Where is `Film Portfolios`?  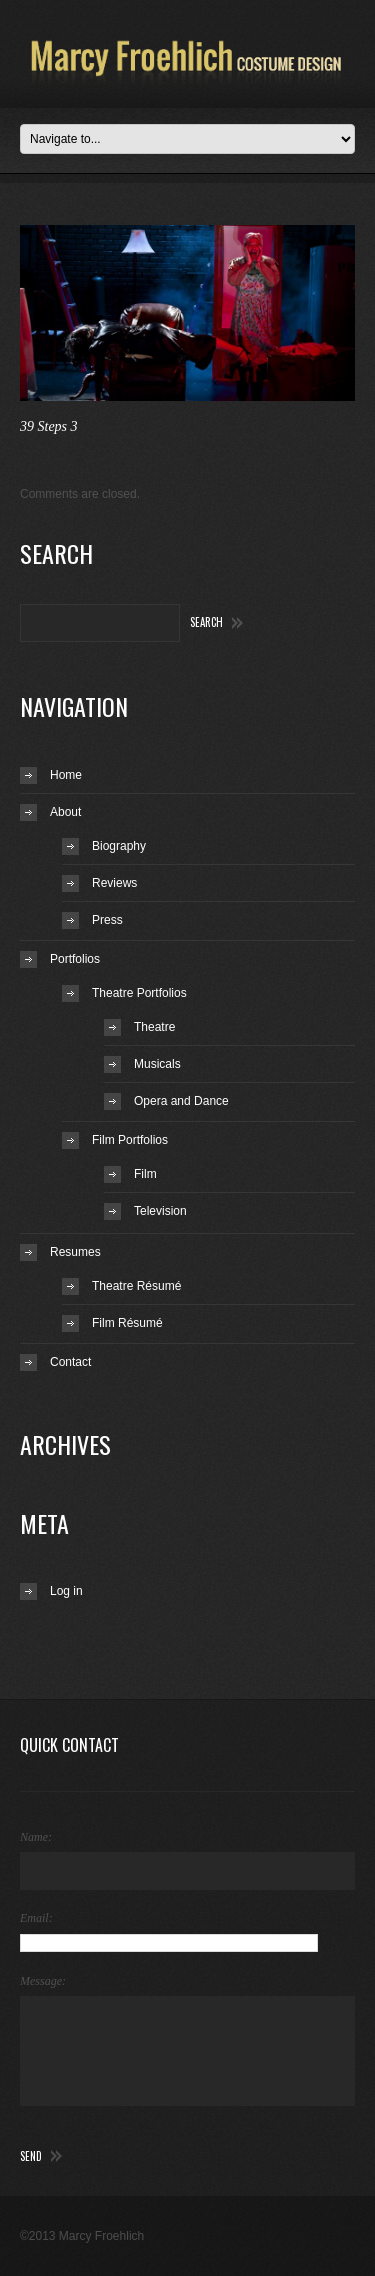
Film Portfolios is located at coordinates (130, 1140).